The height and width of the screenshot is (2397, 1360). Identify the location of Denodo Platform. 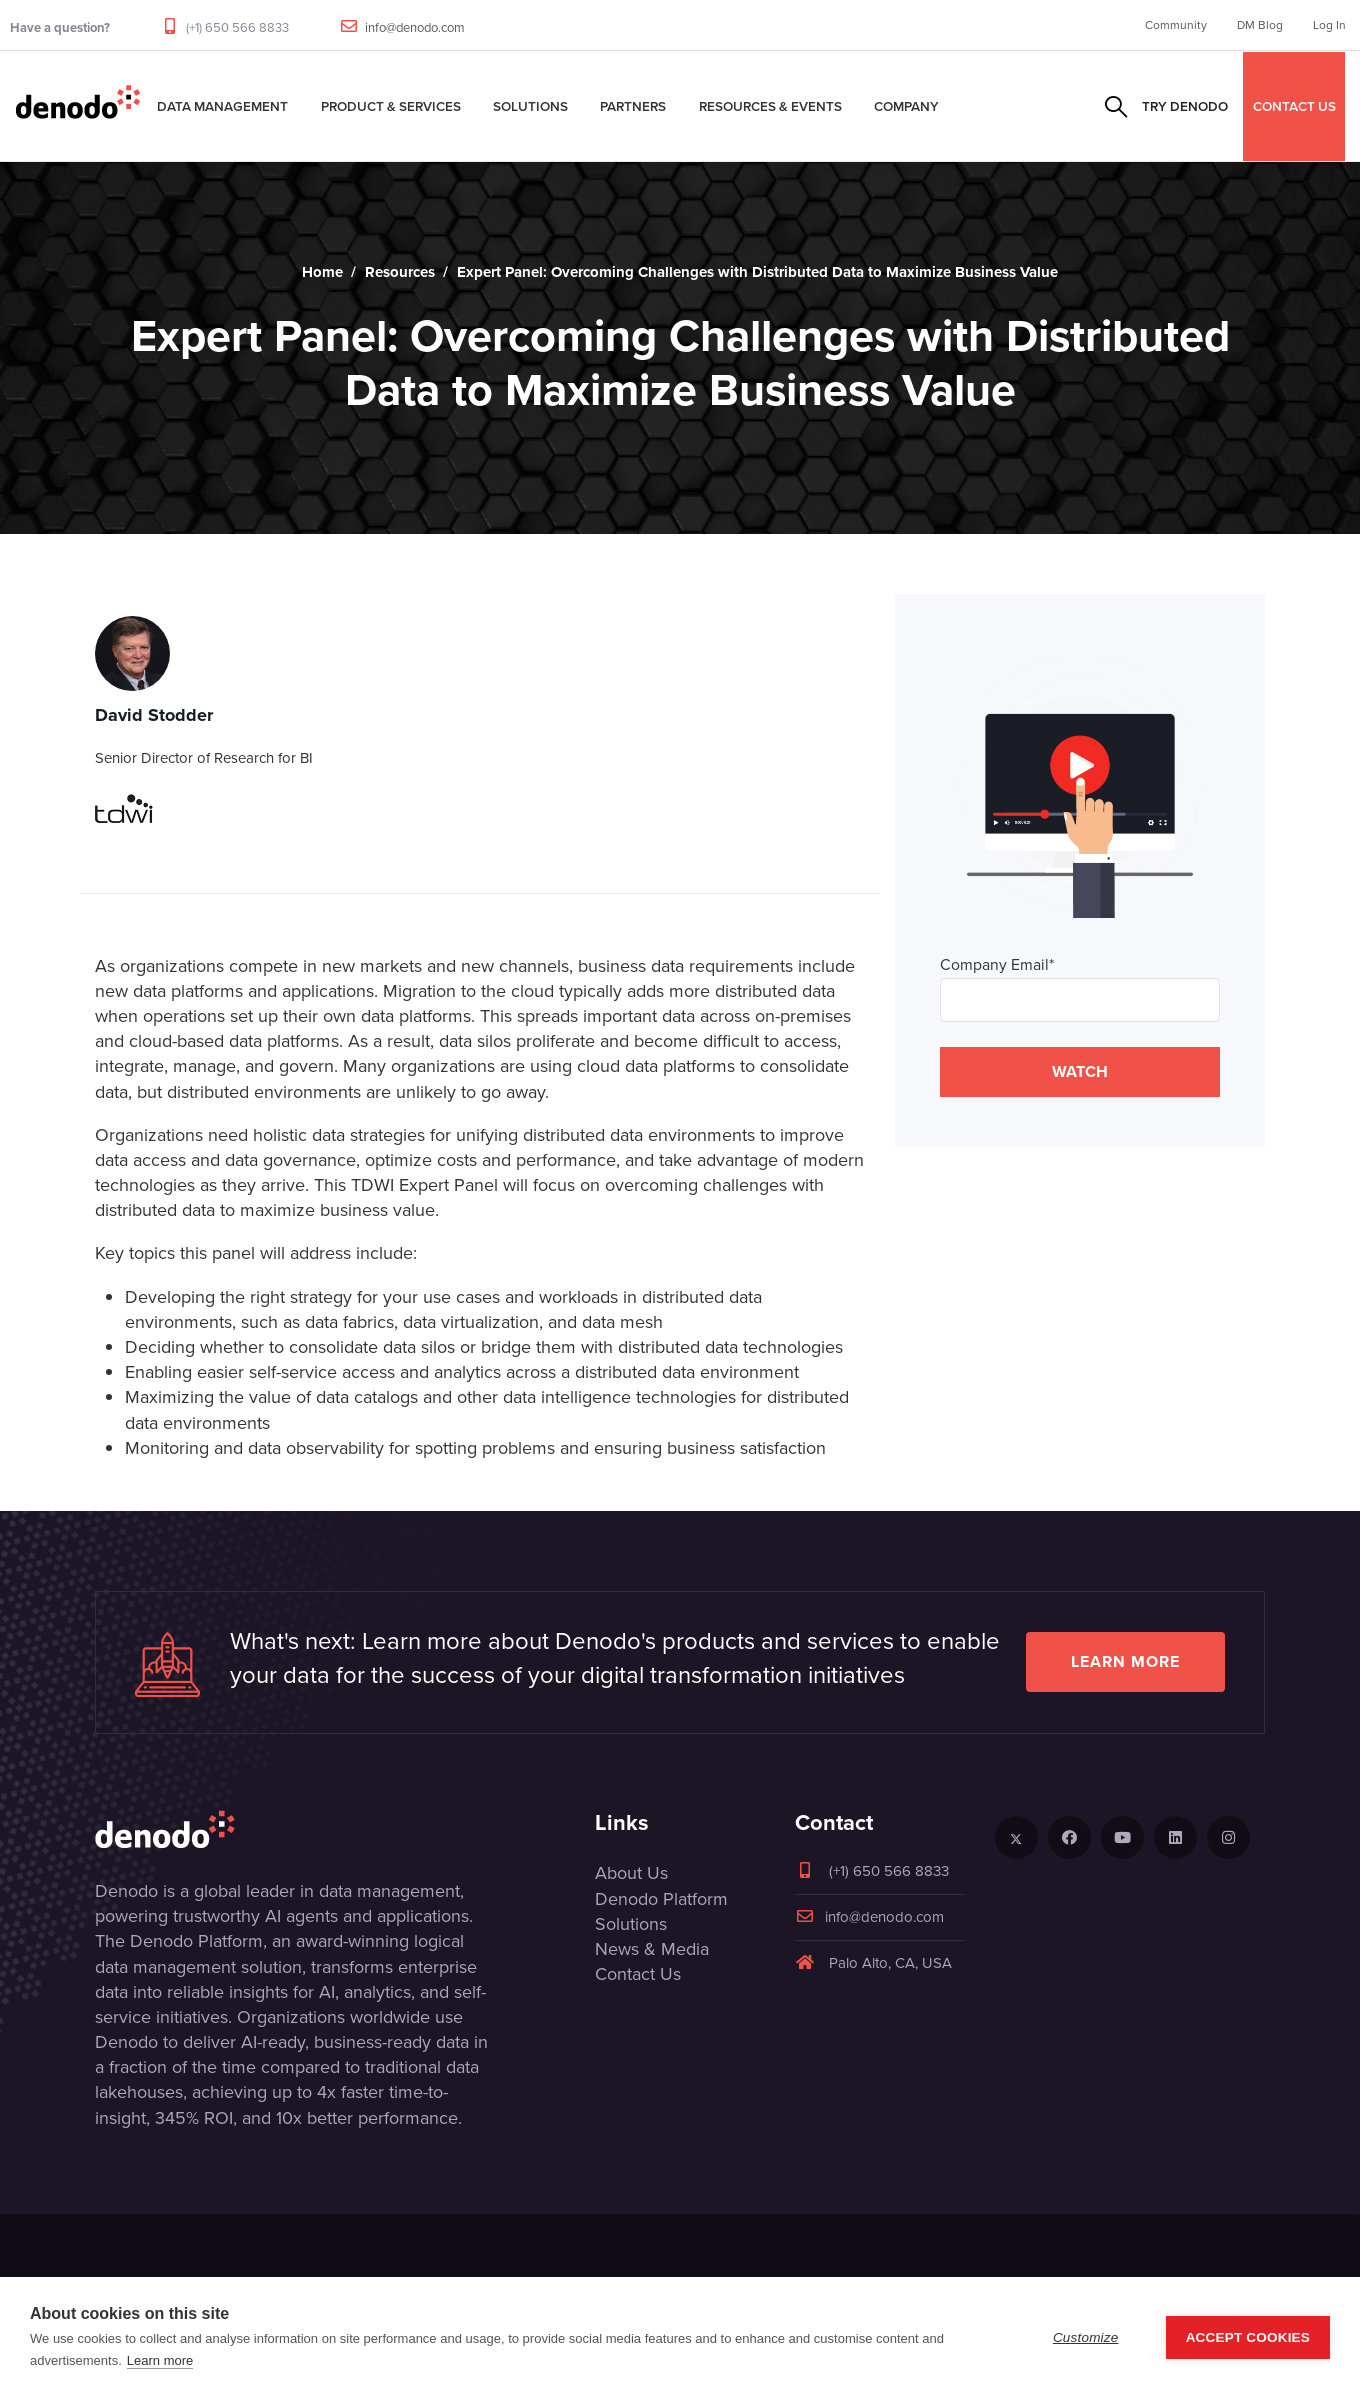
(661, 1899).